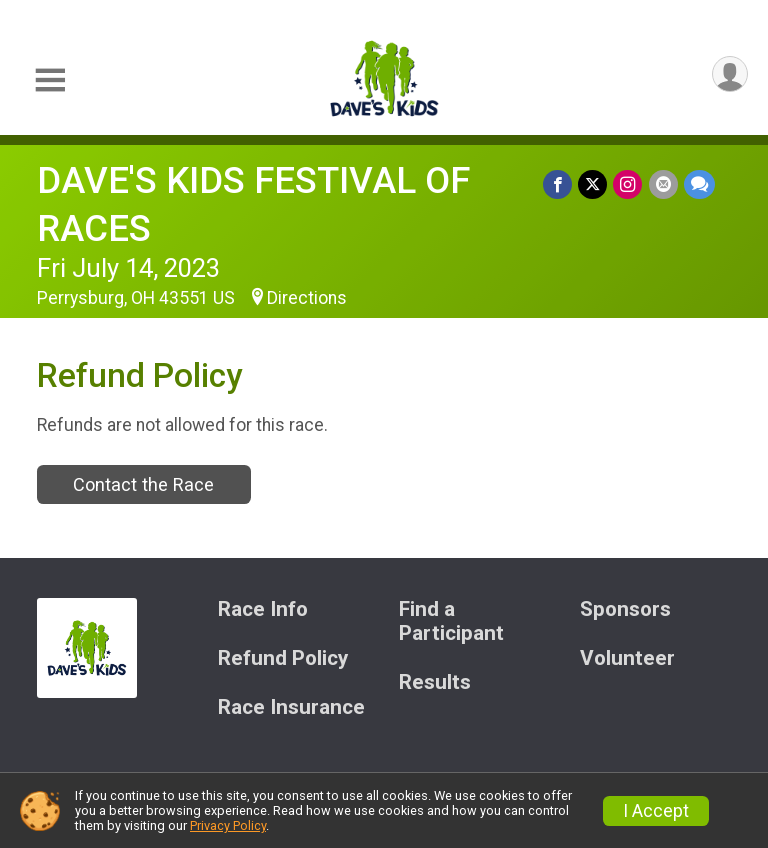 The width and height of the screenshot is (768, 848). Describe the element at coordinates (627, 658) in the screenshot. I see `Volunteer` at that location.